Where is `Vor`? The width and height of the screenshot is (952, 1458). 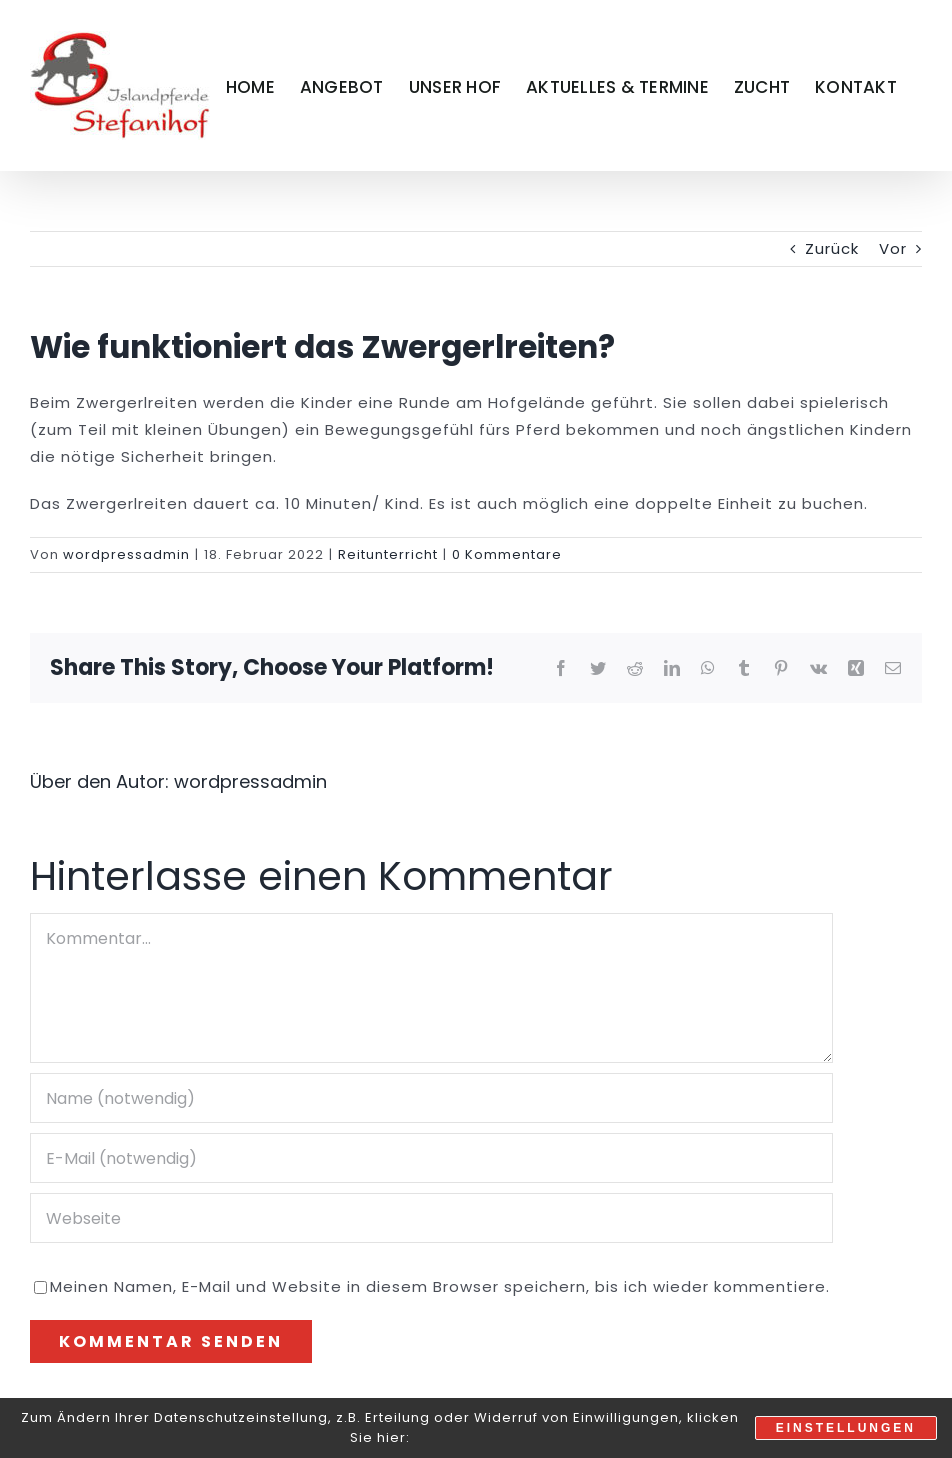 Vor is located at coordinates (893, 248).